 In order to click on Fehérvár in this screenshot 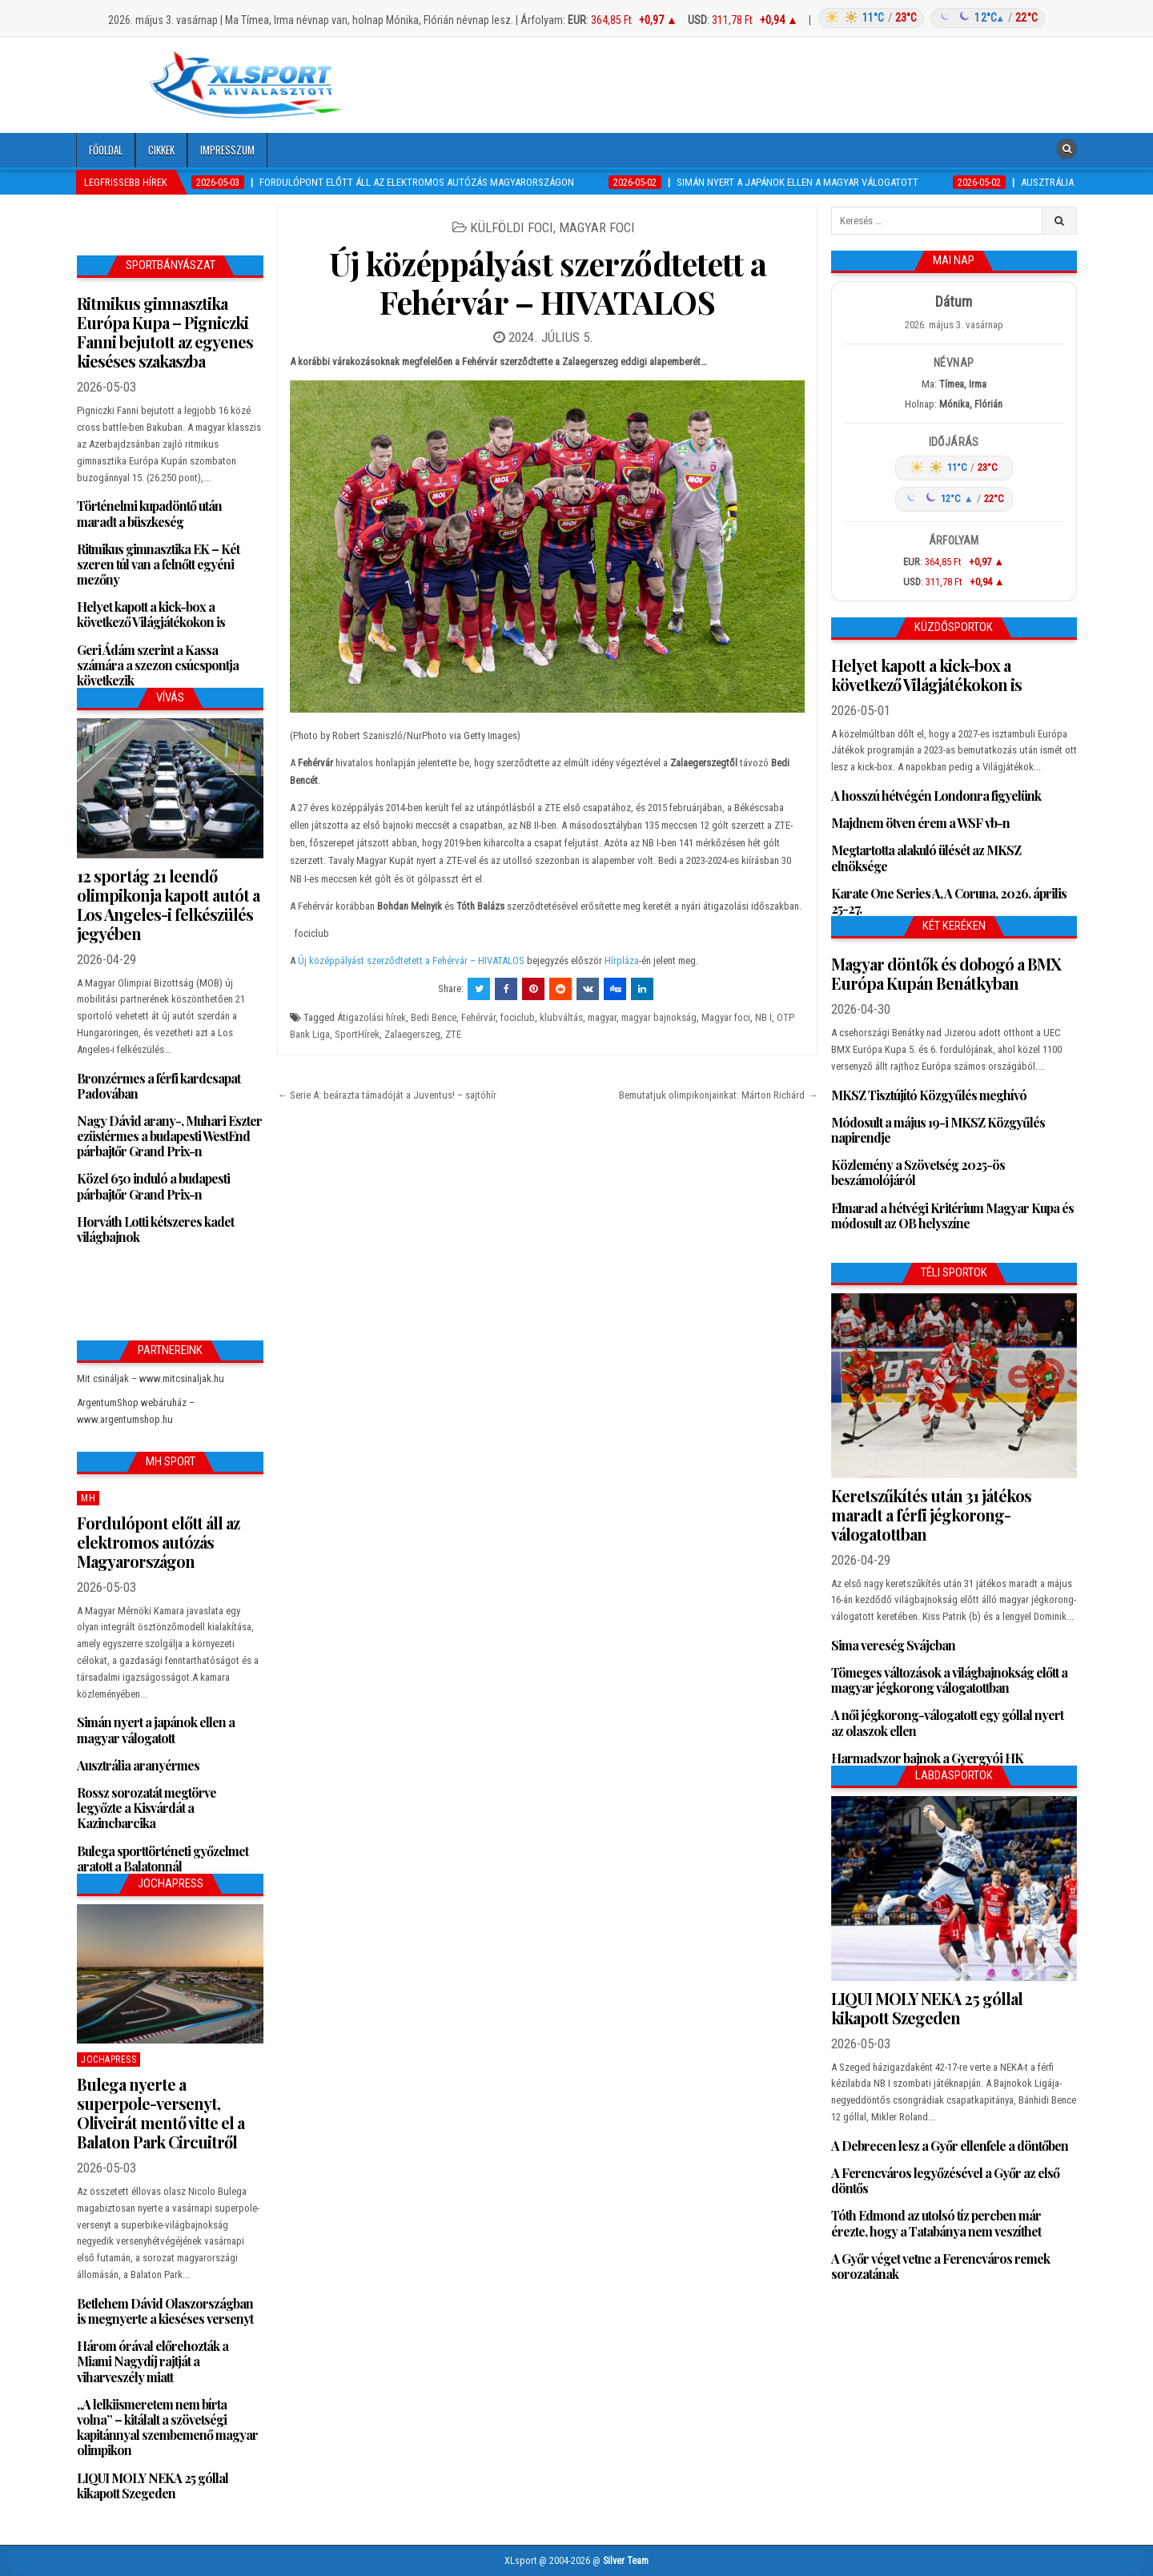, I will do `click(478, 1017)`.